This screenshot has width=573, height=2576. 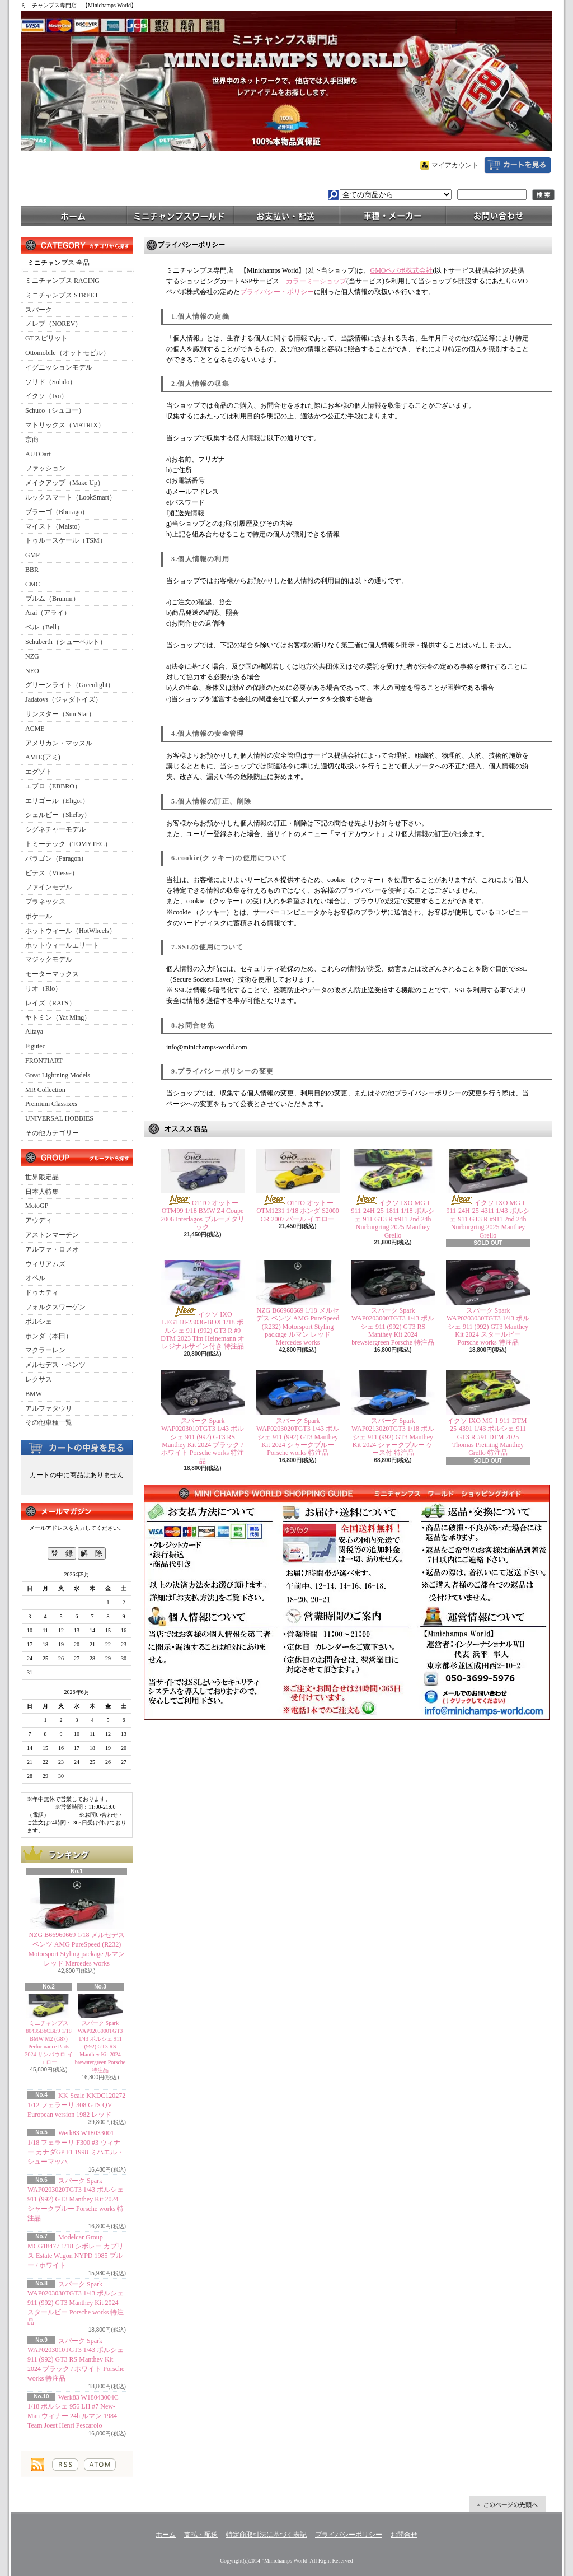 What do you see at coordinates (507, 2504) in the screenshot?
I see `ページ先頭へ` at bounding box center [507, 2504].